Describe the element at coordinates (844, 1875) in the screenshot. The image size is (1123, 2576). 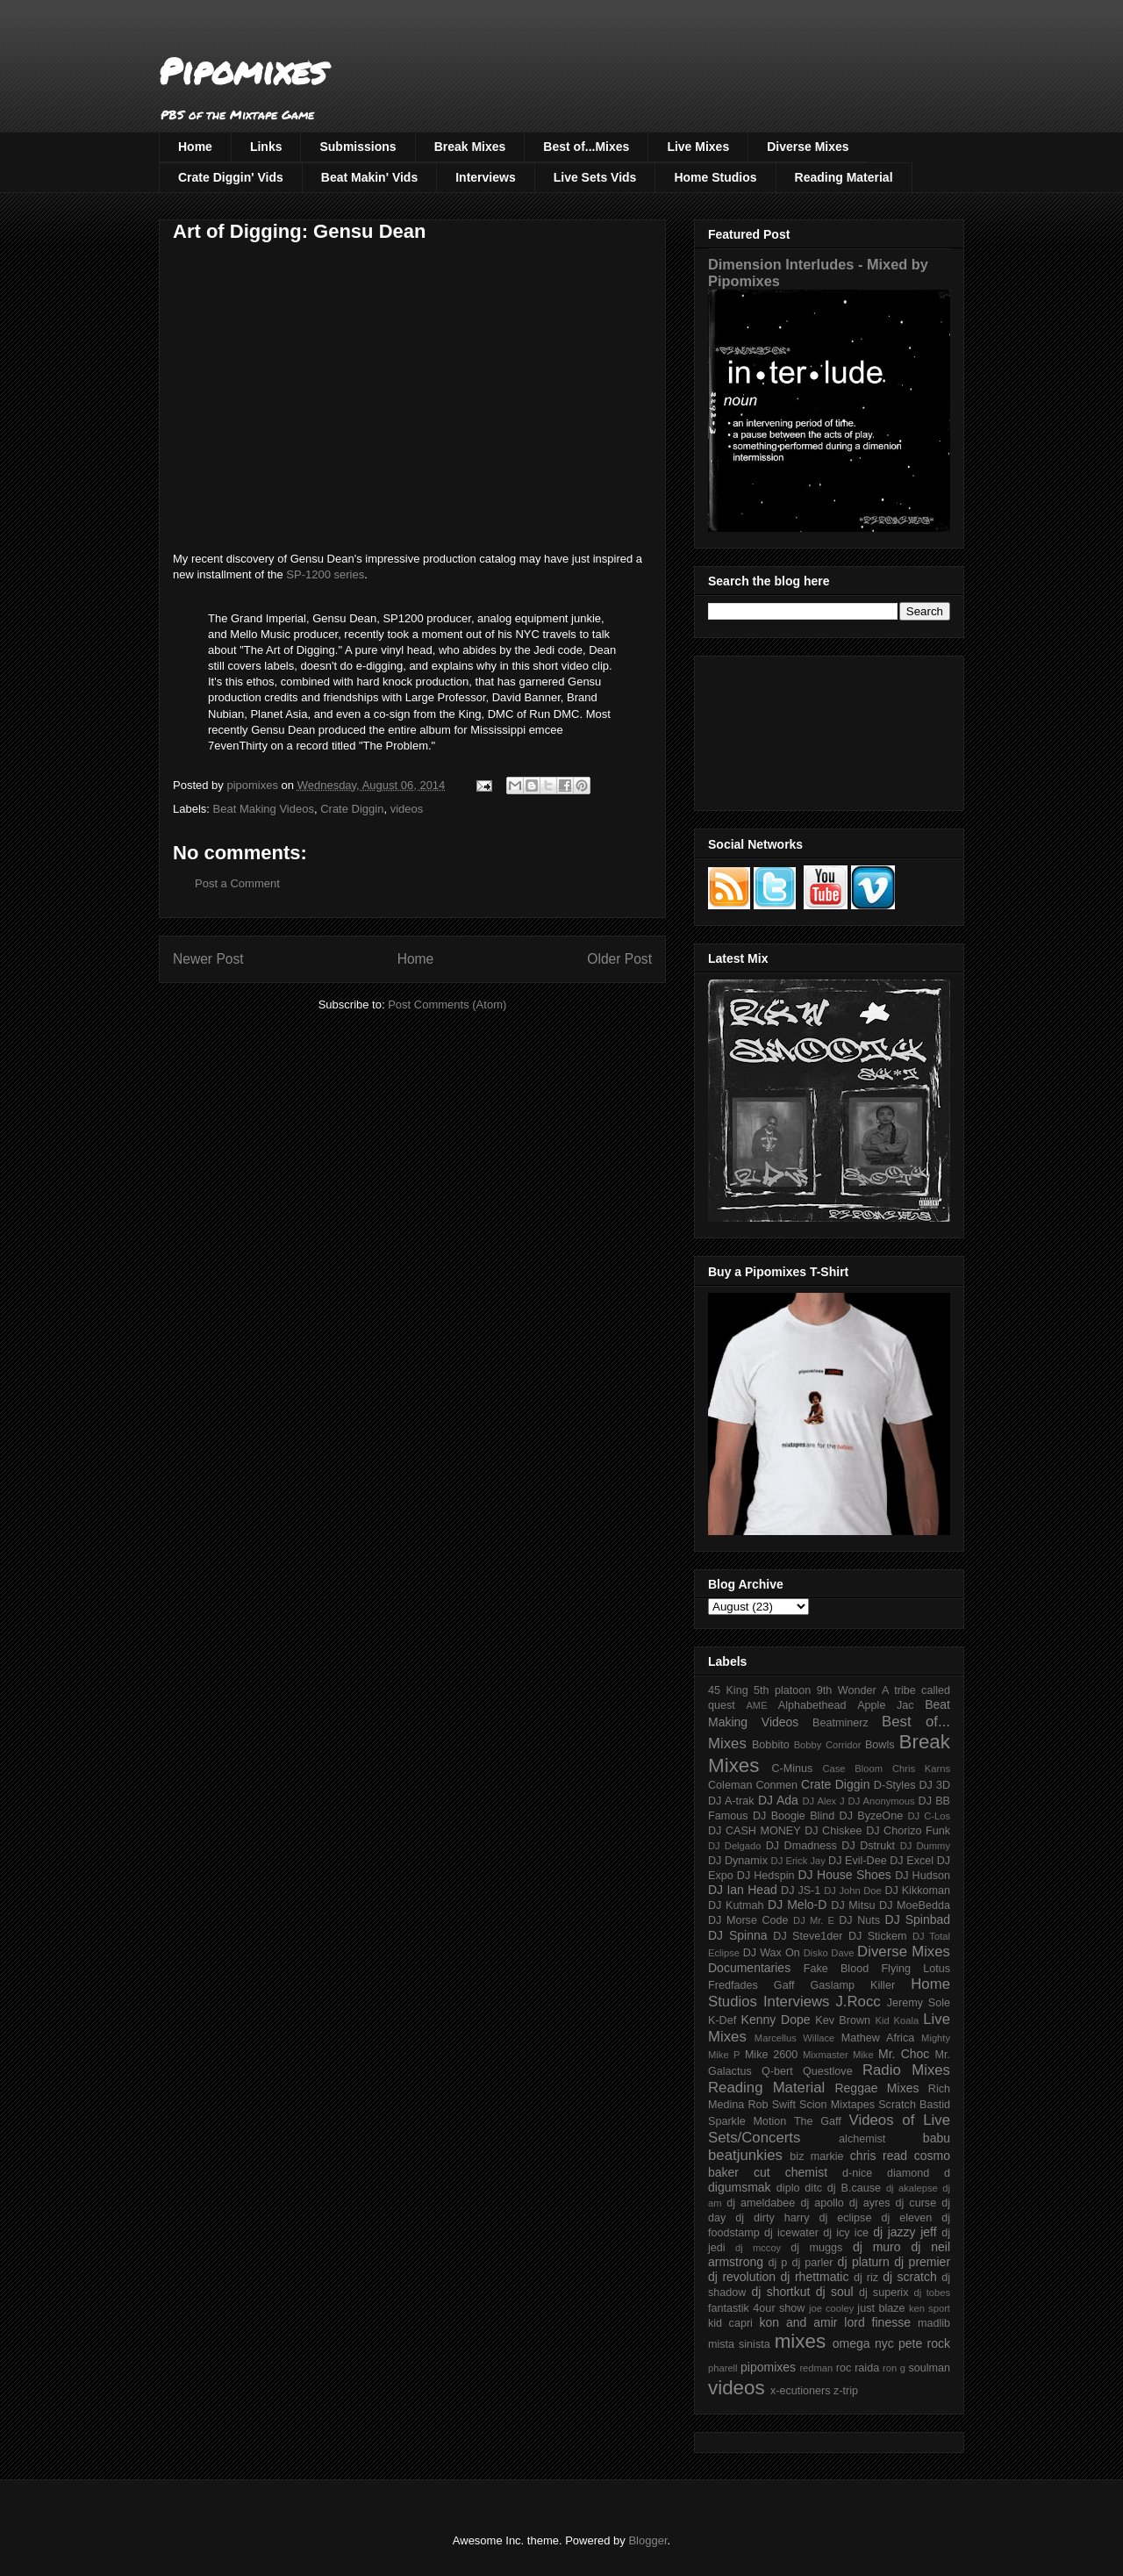
I see `DJ House Shoes` at that location.